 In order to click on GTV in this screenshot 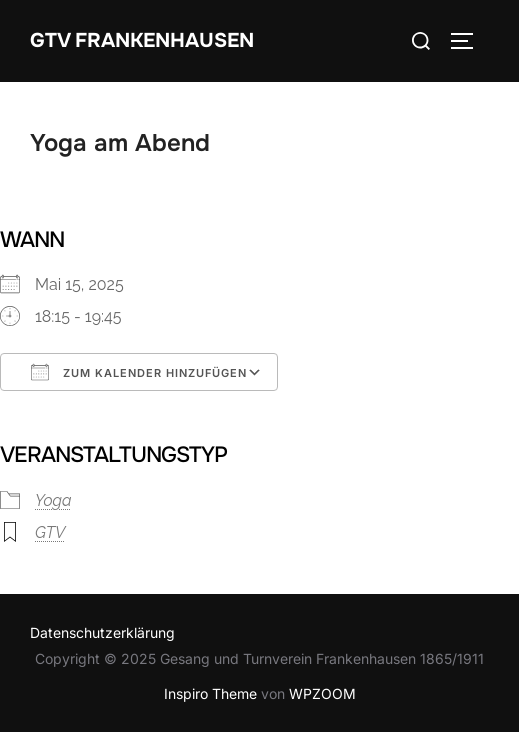, I will do `click(50, 532)`.